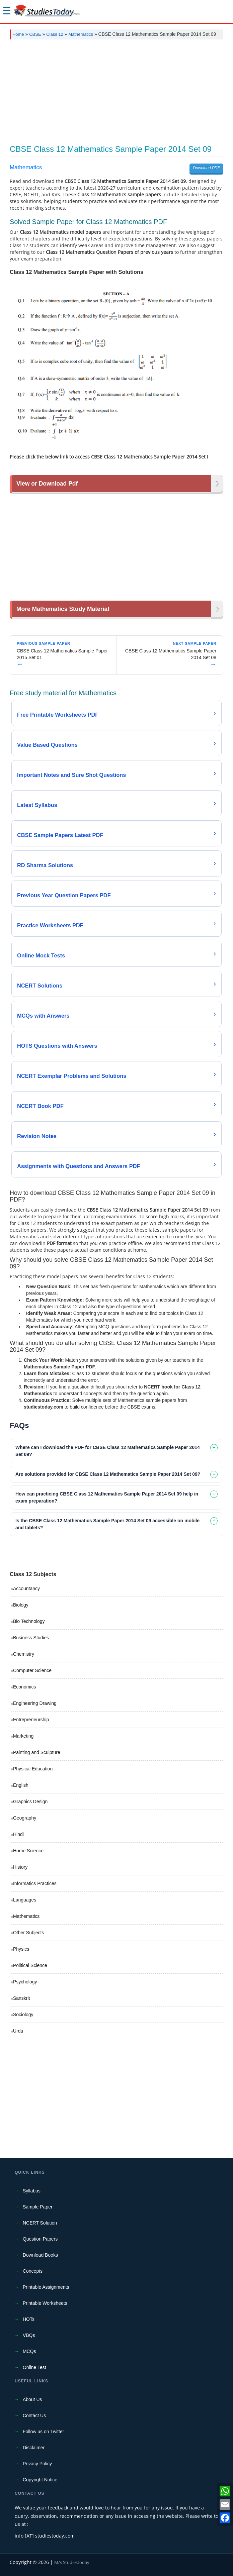 This screenshot has height=2576, width=233. Describe the element at coordinates (35, 1883) in the screenshot. I see `Informatics Practices` at that location.